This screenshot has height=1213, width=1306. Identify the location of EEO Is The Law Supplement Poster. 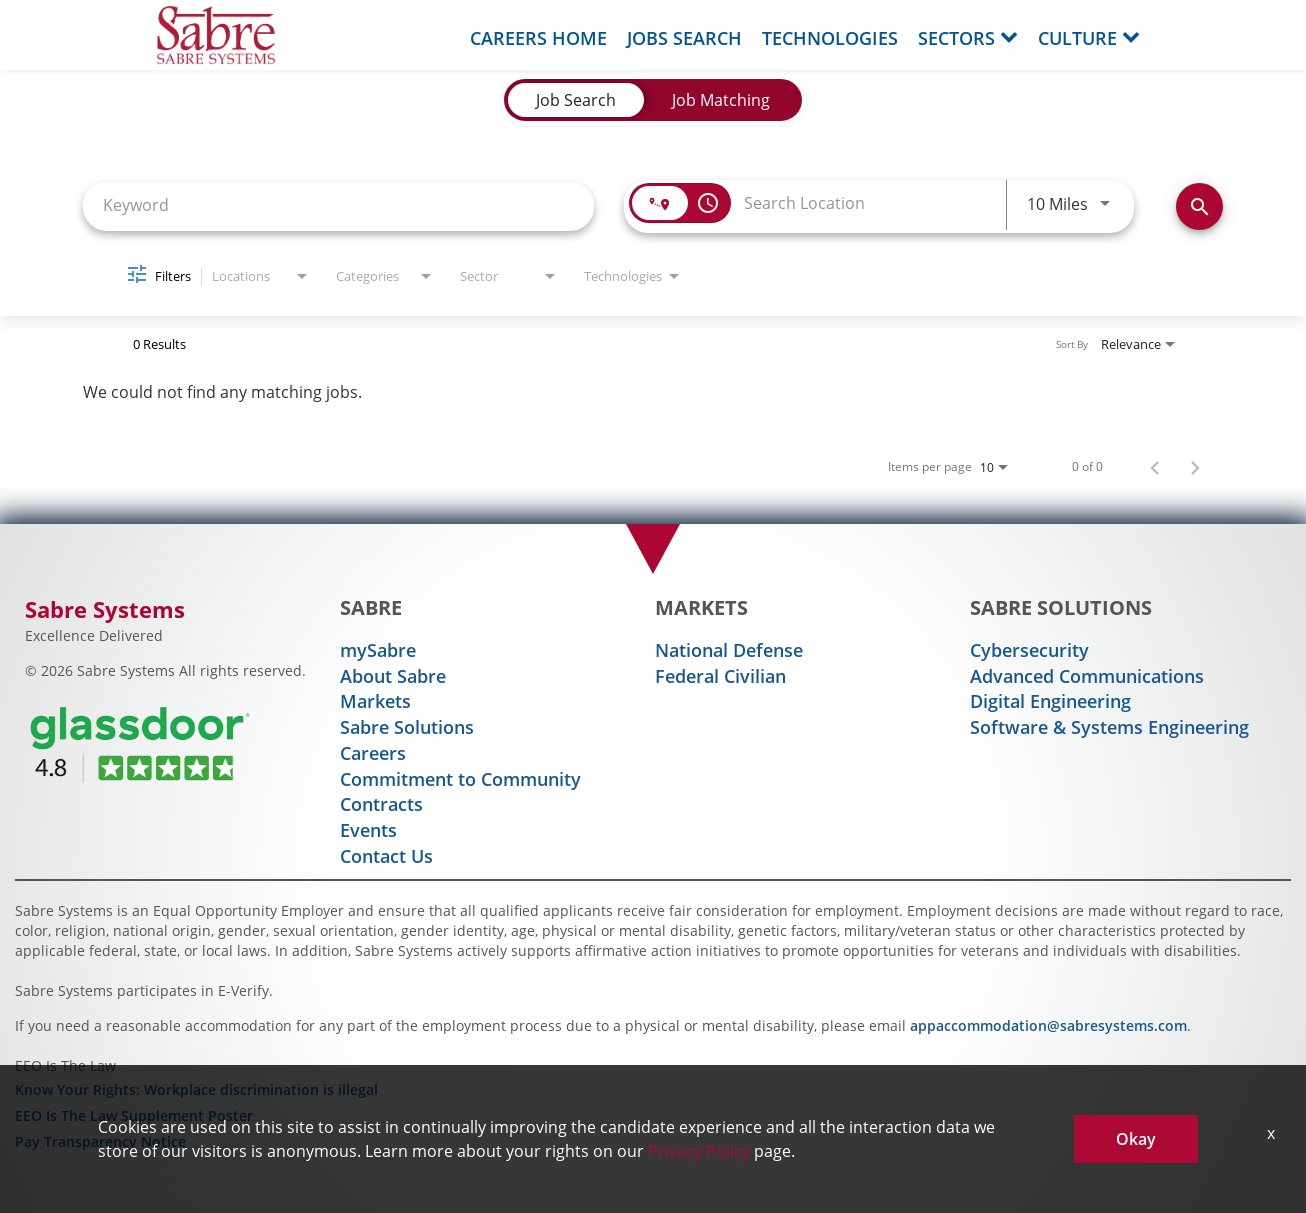
(134, 1115).